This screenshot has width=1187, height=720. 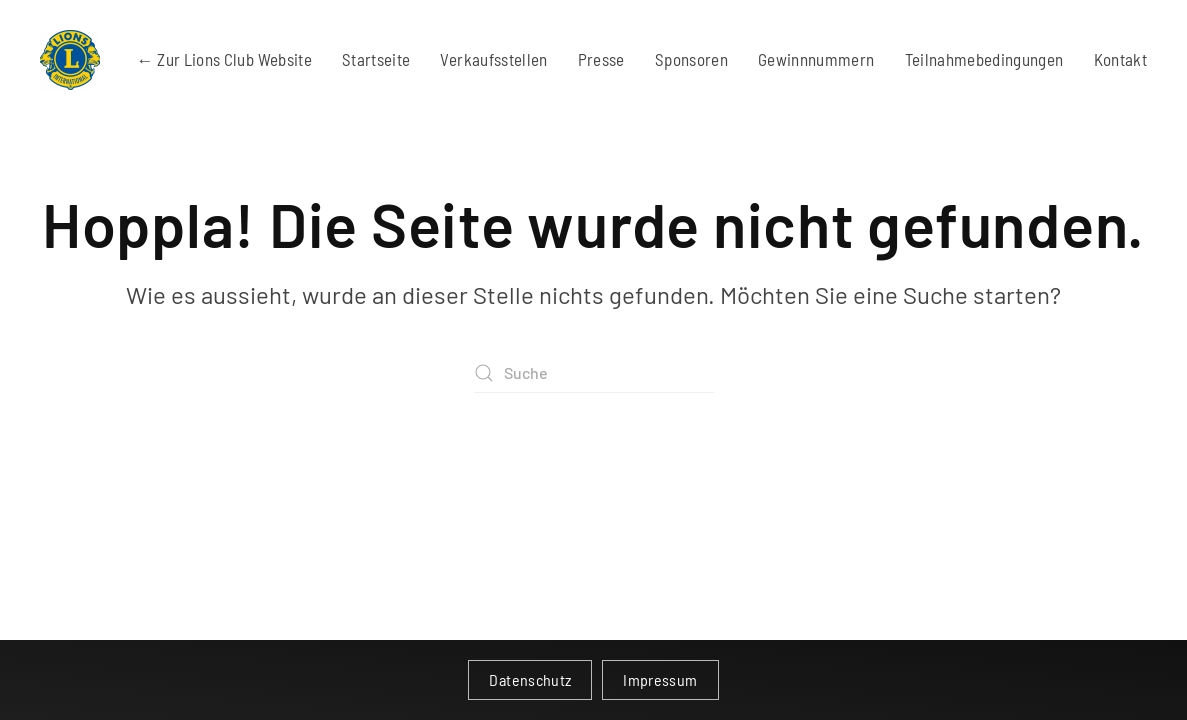 I want to click on Datenschutz, so click(x=530, y=679).